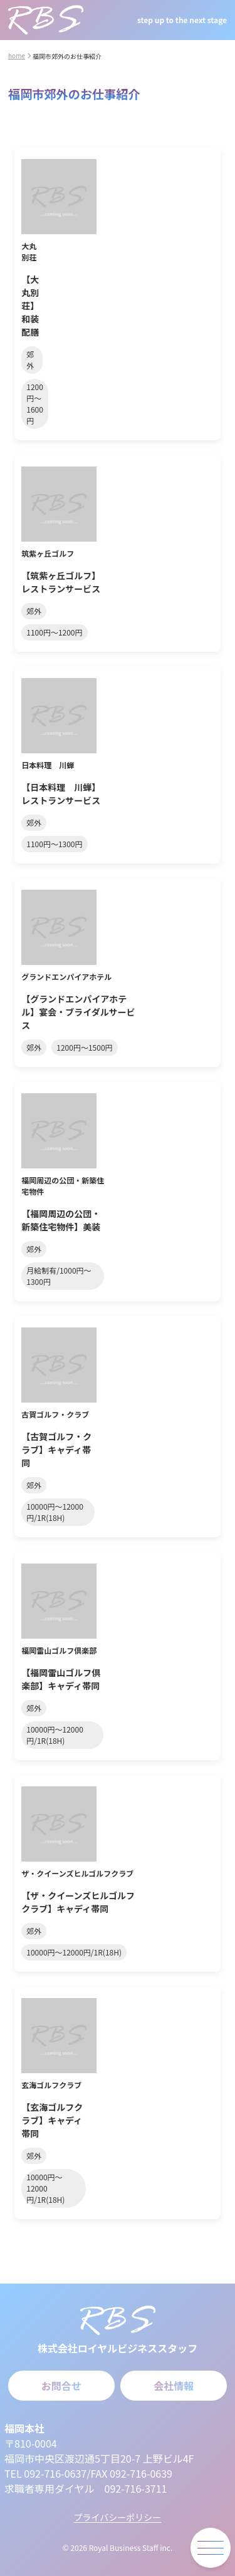  I want to click on 福岡市郊外のお仕事紹介, so click(67, 56).